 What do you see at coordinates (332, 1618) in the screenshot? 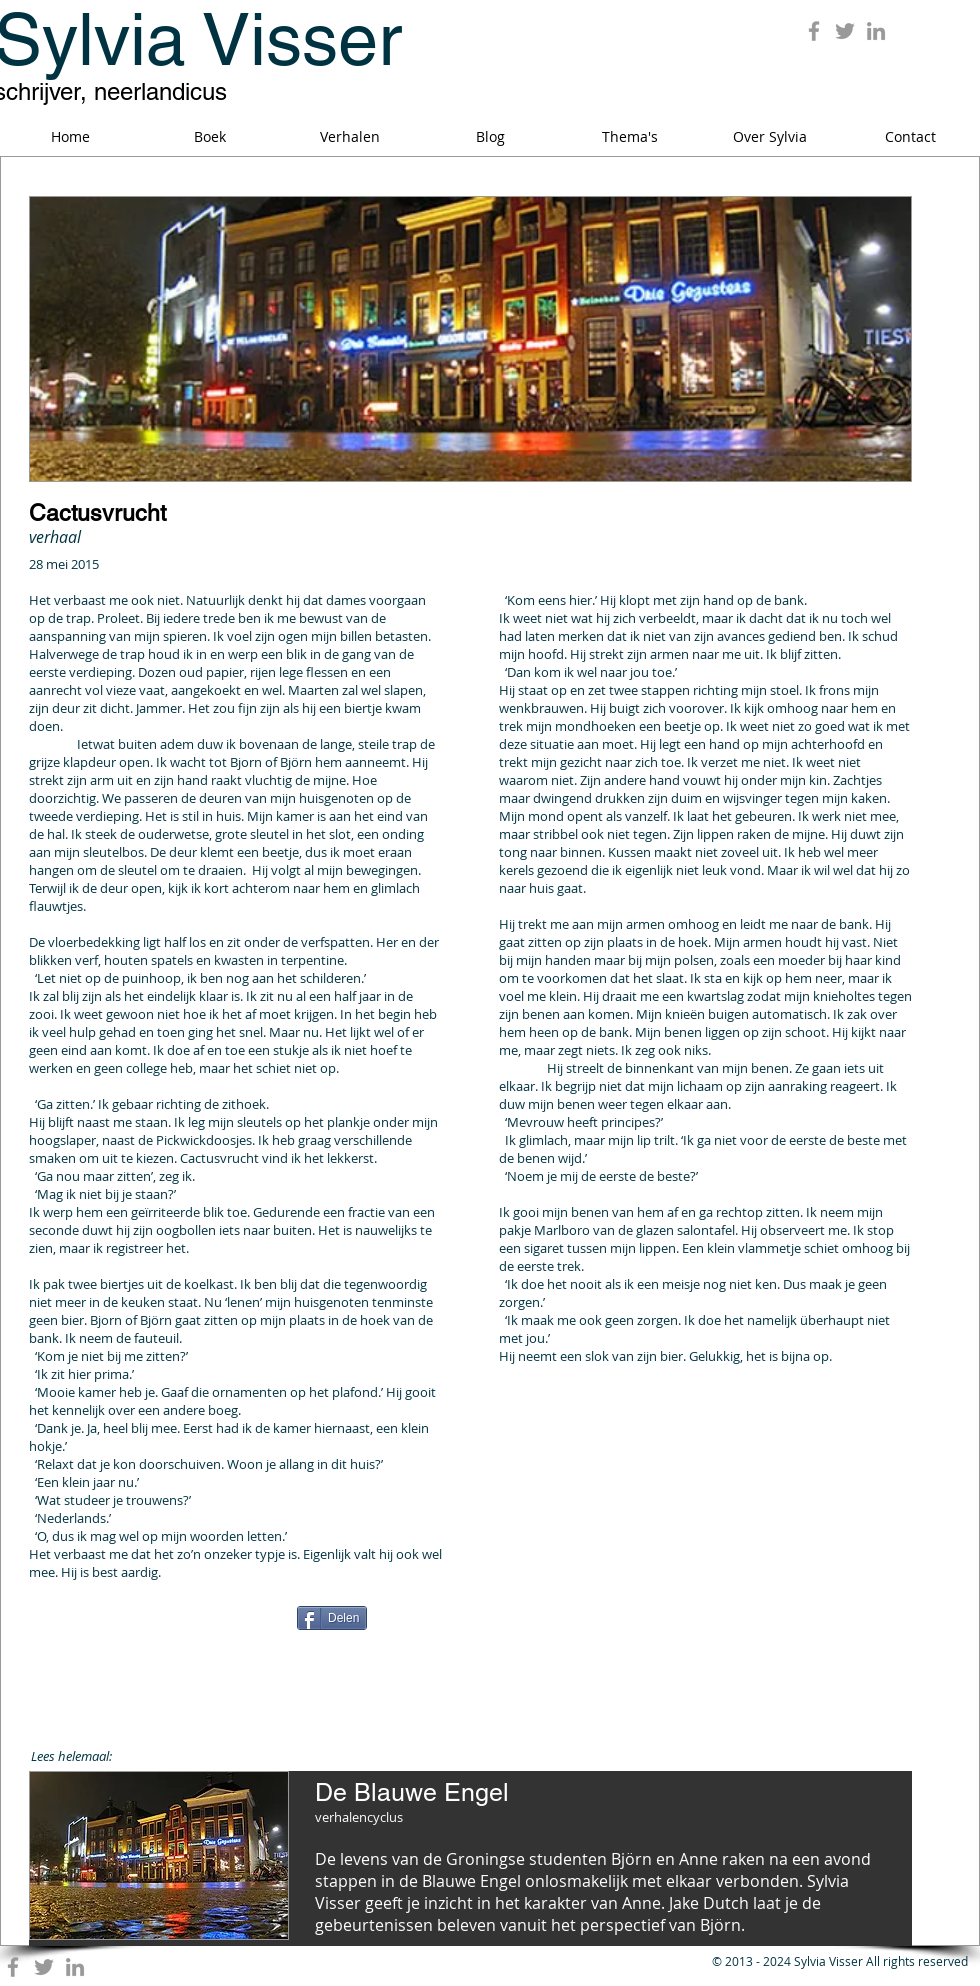
I see `[Delen]` at bounding box center [332, 1618].